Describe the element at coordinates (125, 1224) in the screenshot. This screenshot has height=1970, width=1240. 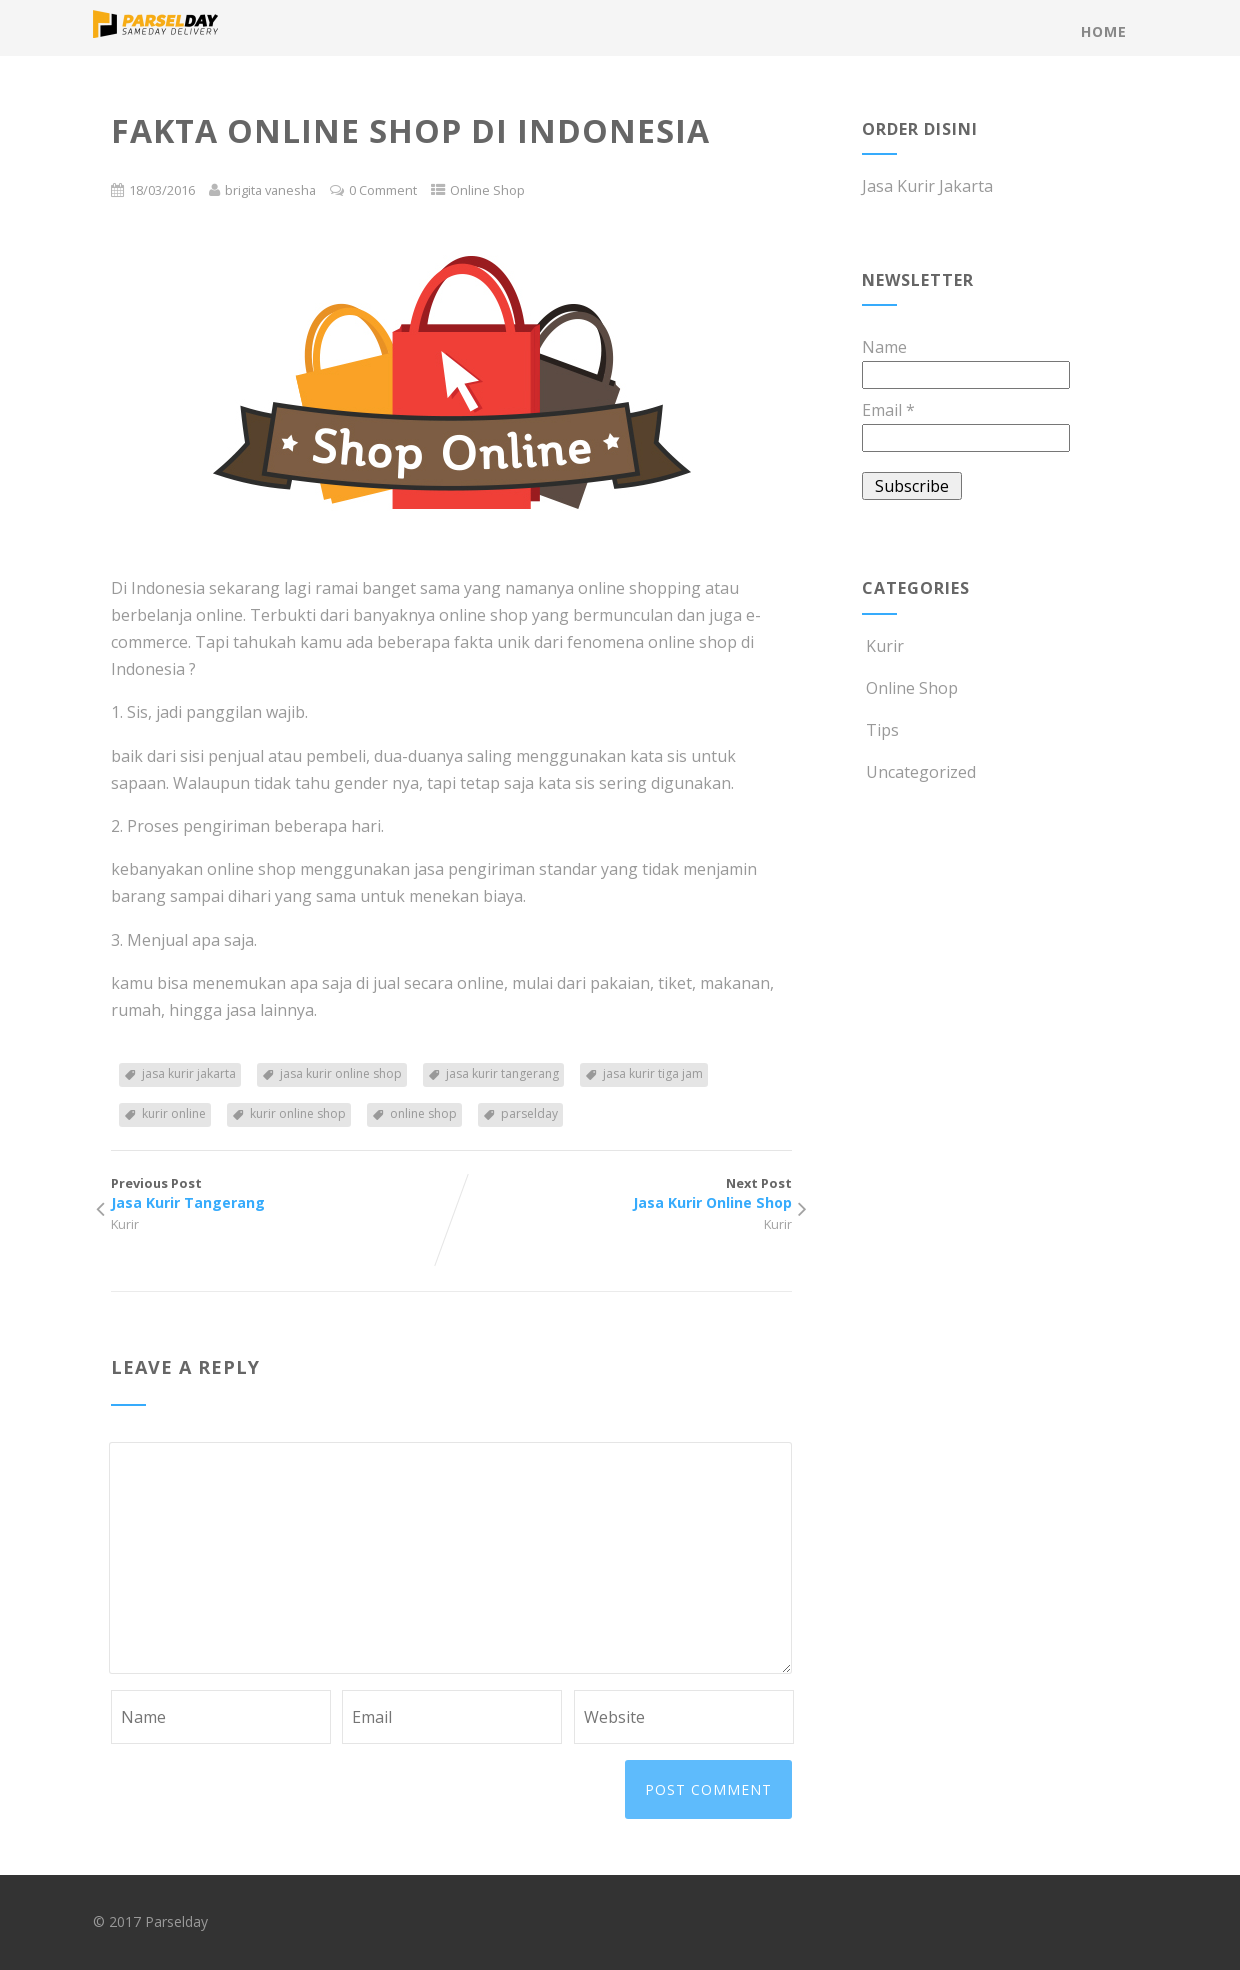
I see `Kurir` at that location.